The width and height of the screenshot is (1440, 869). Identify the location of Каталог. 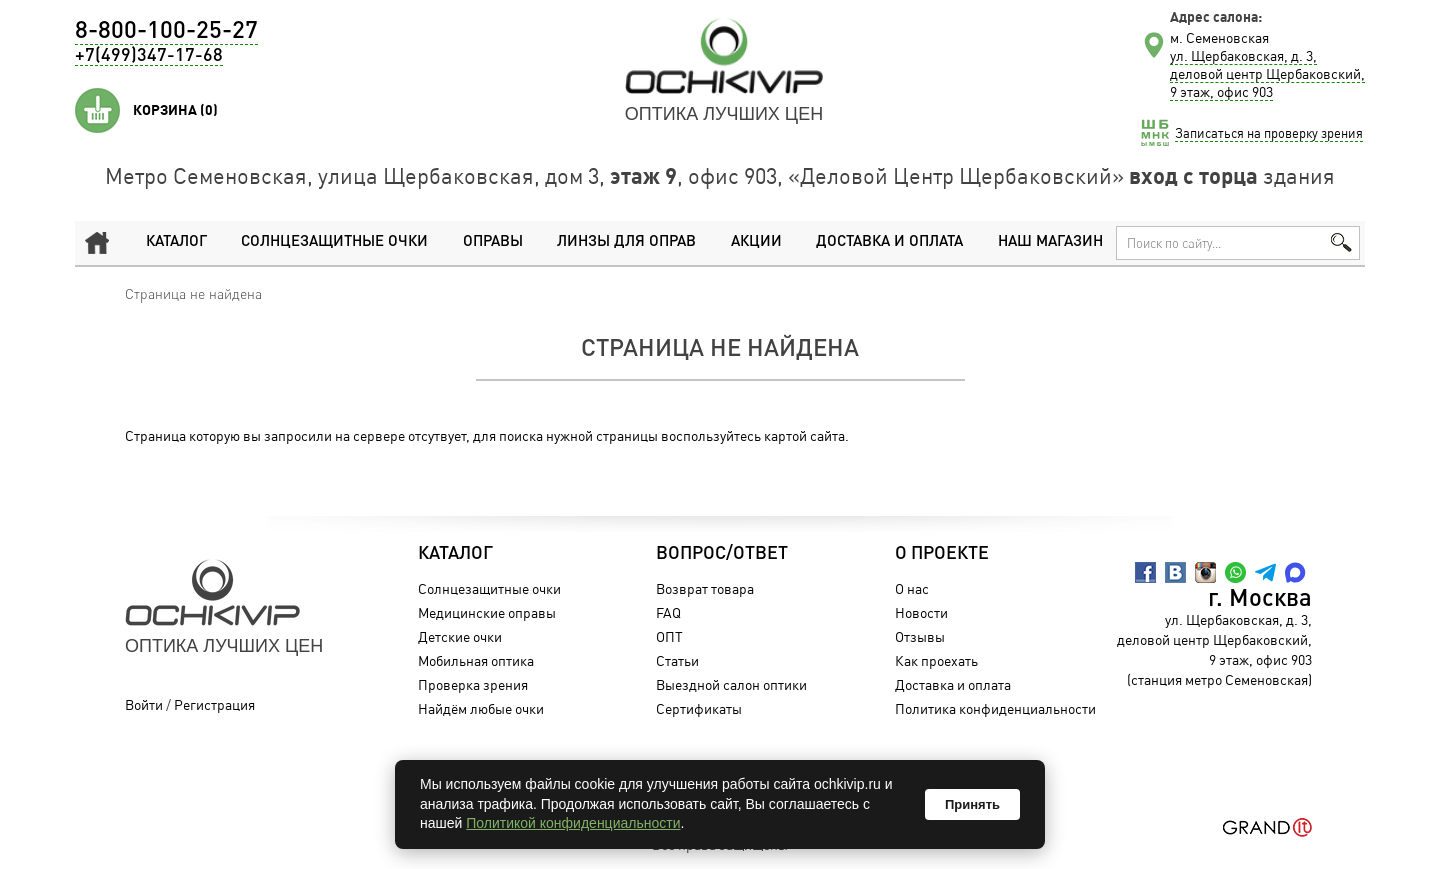
(176, 242).